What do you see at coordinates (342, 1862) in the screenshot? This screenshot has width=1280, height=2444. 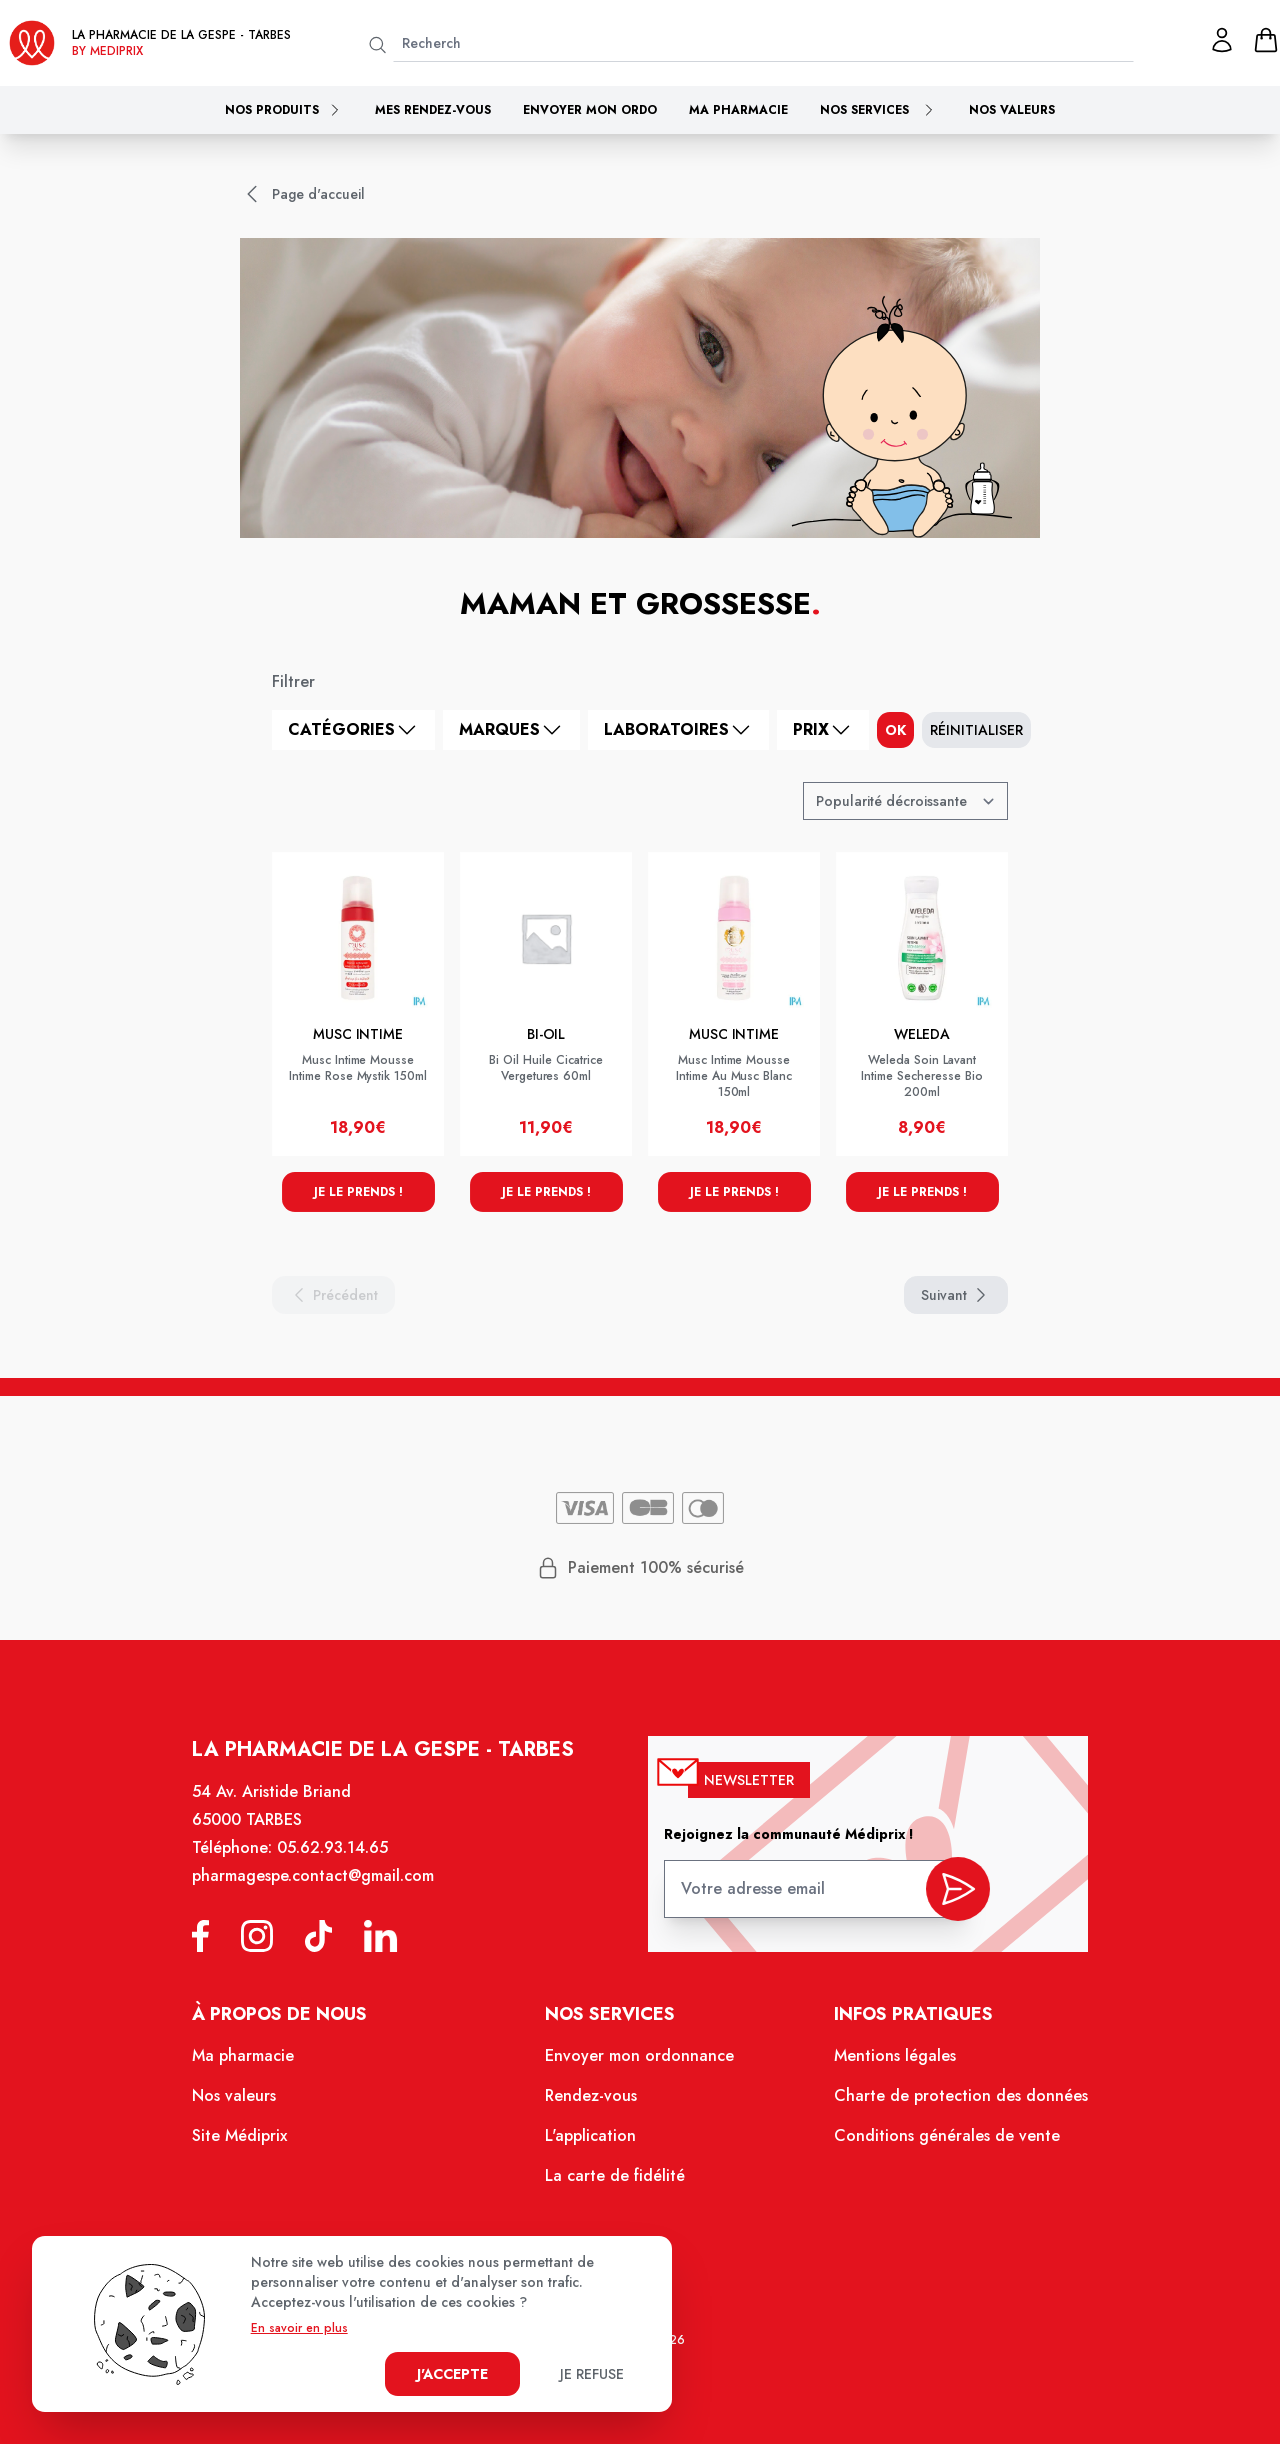 I see `05.62.93.14.65 [Téléphone de la pharmacie PHARMACIE DE LA GESPE]` at bounding box center [342, 1862].